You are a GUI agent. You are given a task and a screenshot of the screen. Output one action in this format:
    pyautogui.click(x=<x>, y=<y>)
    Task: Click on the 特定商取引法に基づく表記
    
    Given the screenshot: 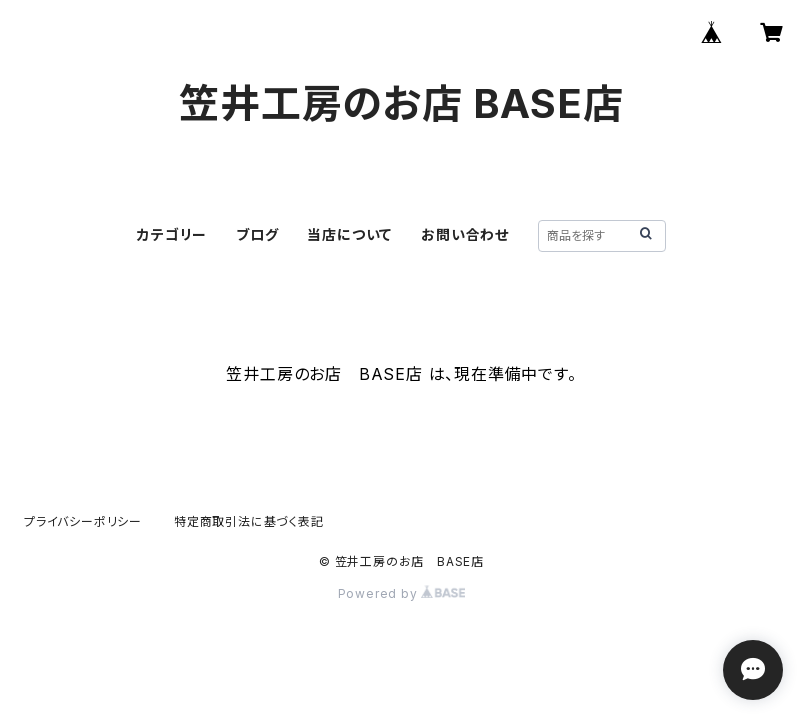 What is the action you would take?
    pyautogui.click(x=249, y=521)
    